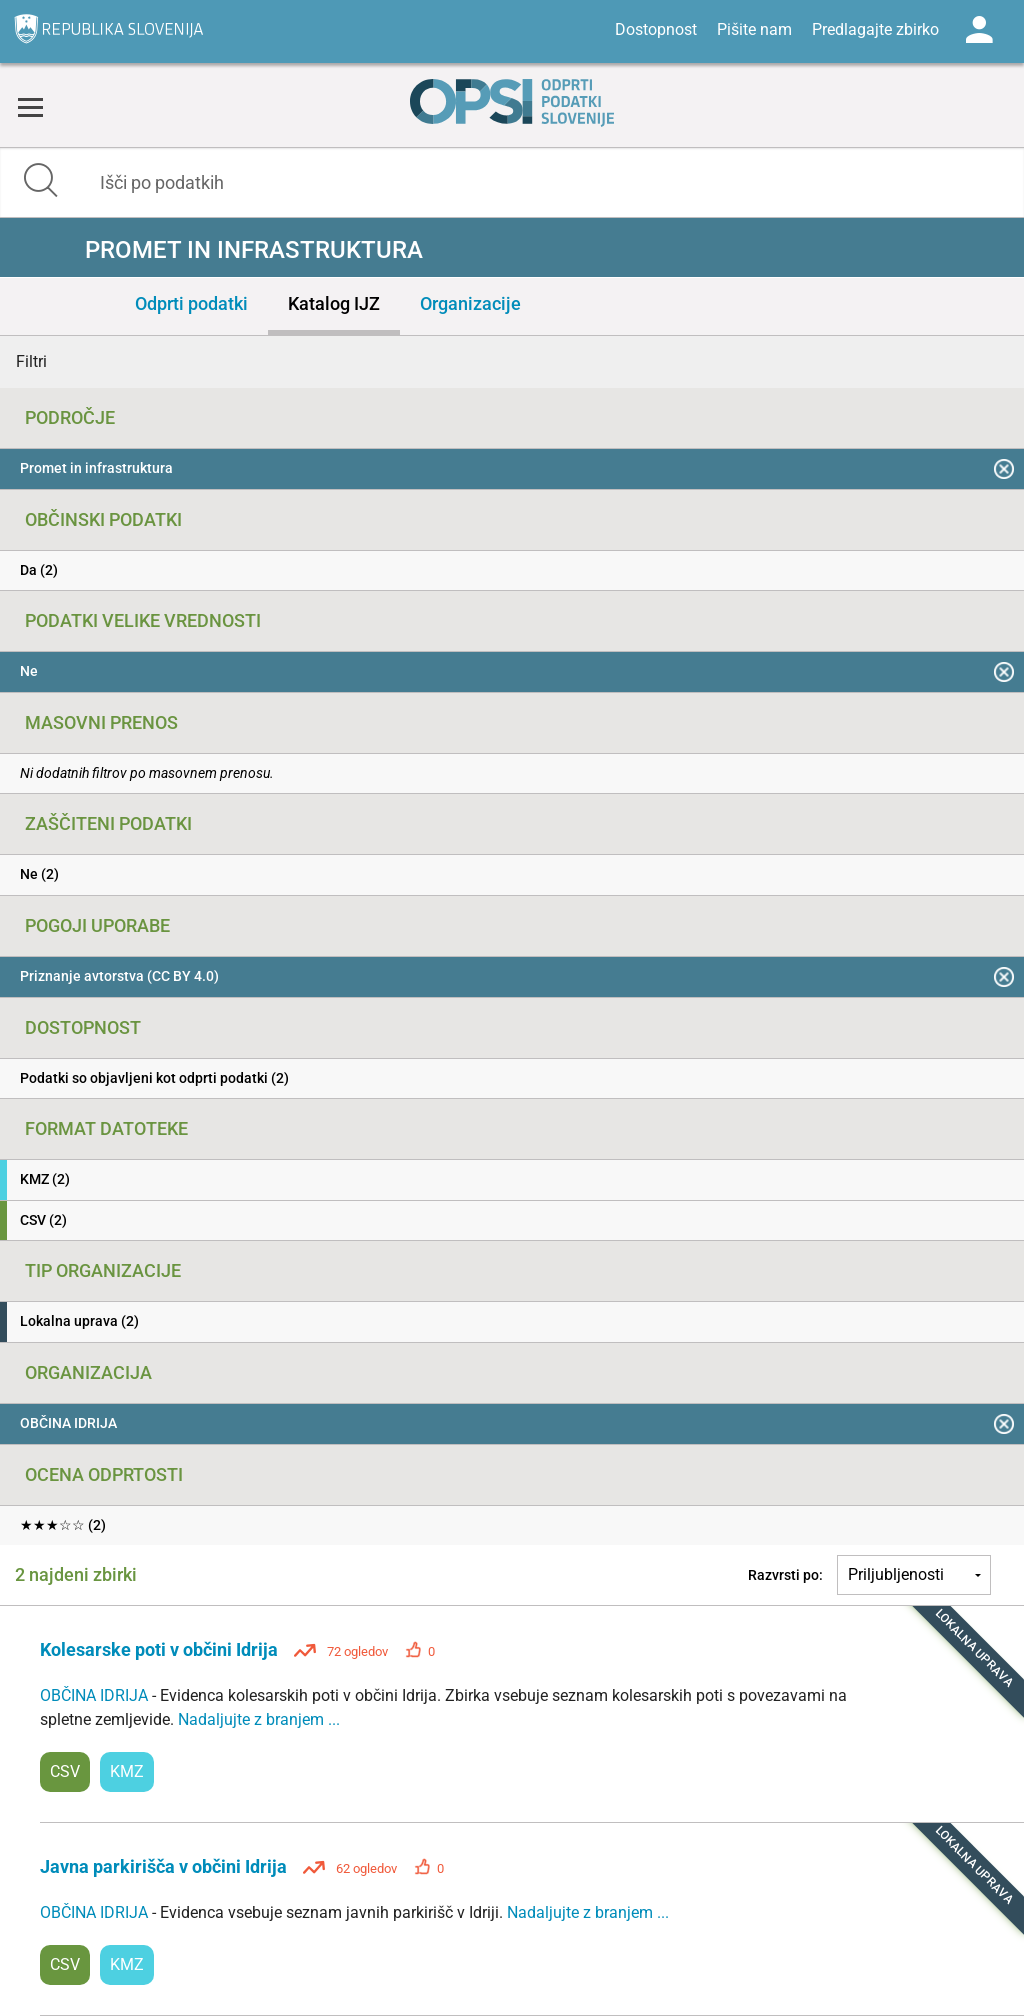 The height and width of the screenshot is (2016, 1024). What do you see at coordinates (31, 361) in the screenshot?
I see `Filtri` at bounding box center [31, 361].